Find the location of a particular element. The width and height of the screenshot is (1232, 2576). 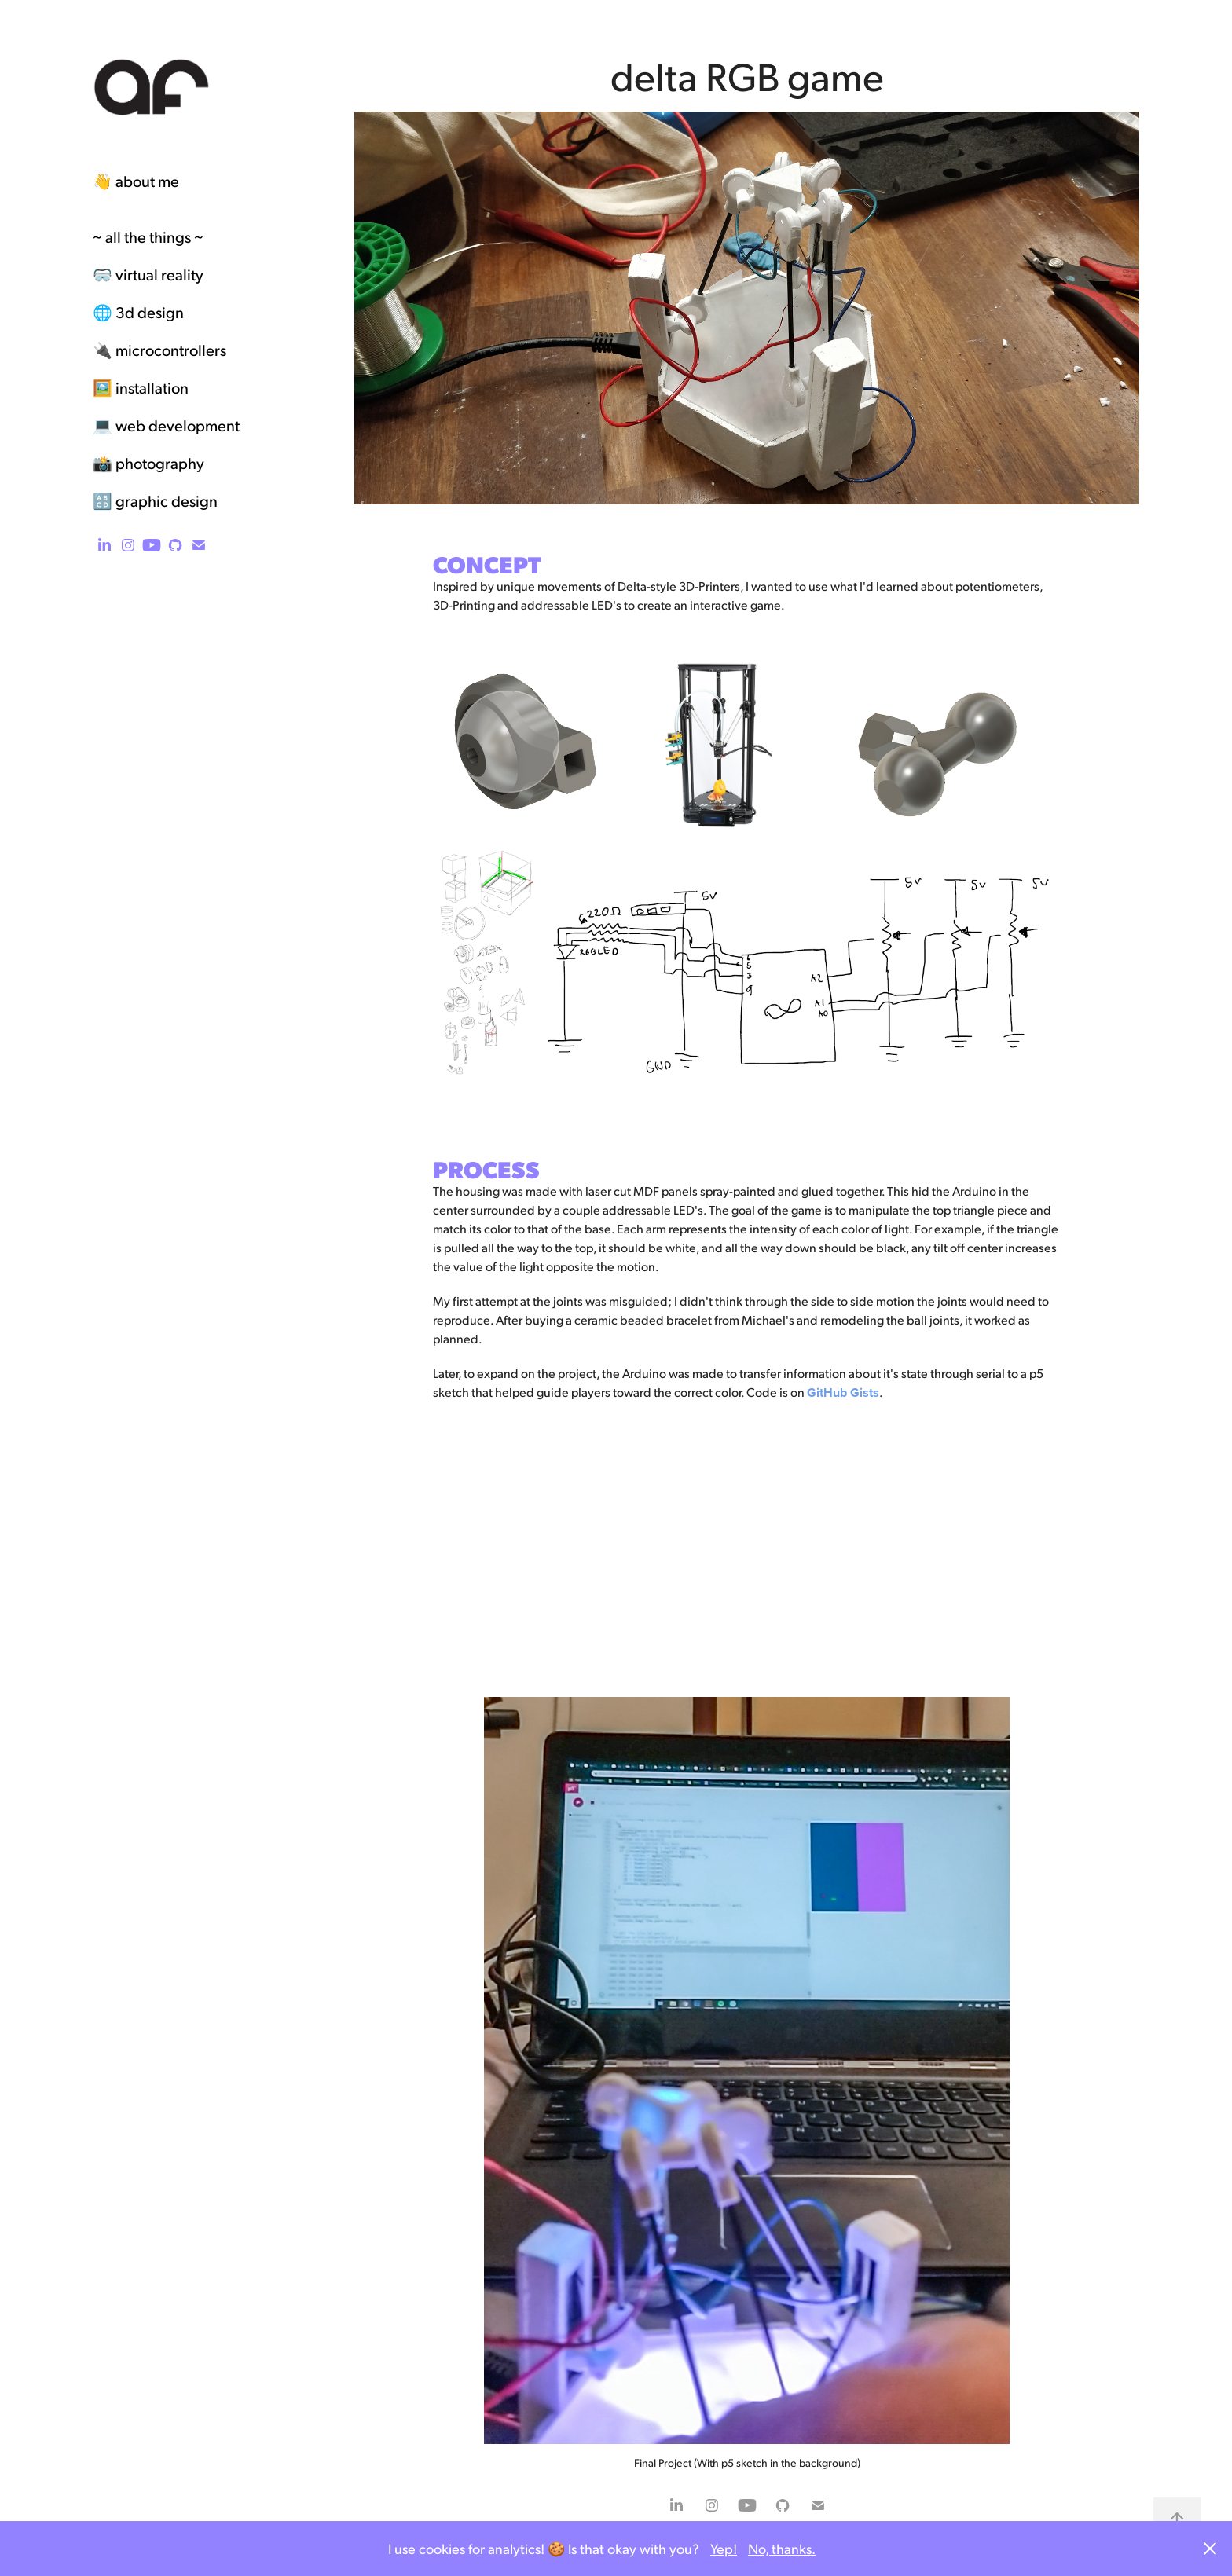

🌐 3d design is located at coordinates (138, 312).